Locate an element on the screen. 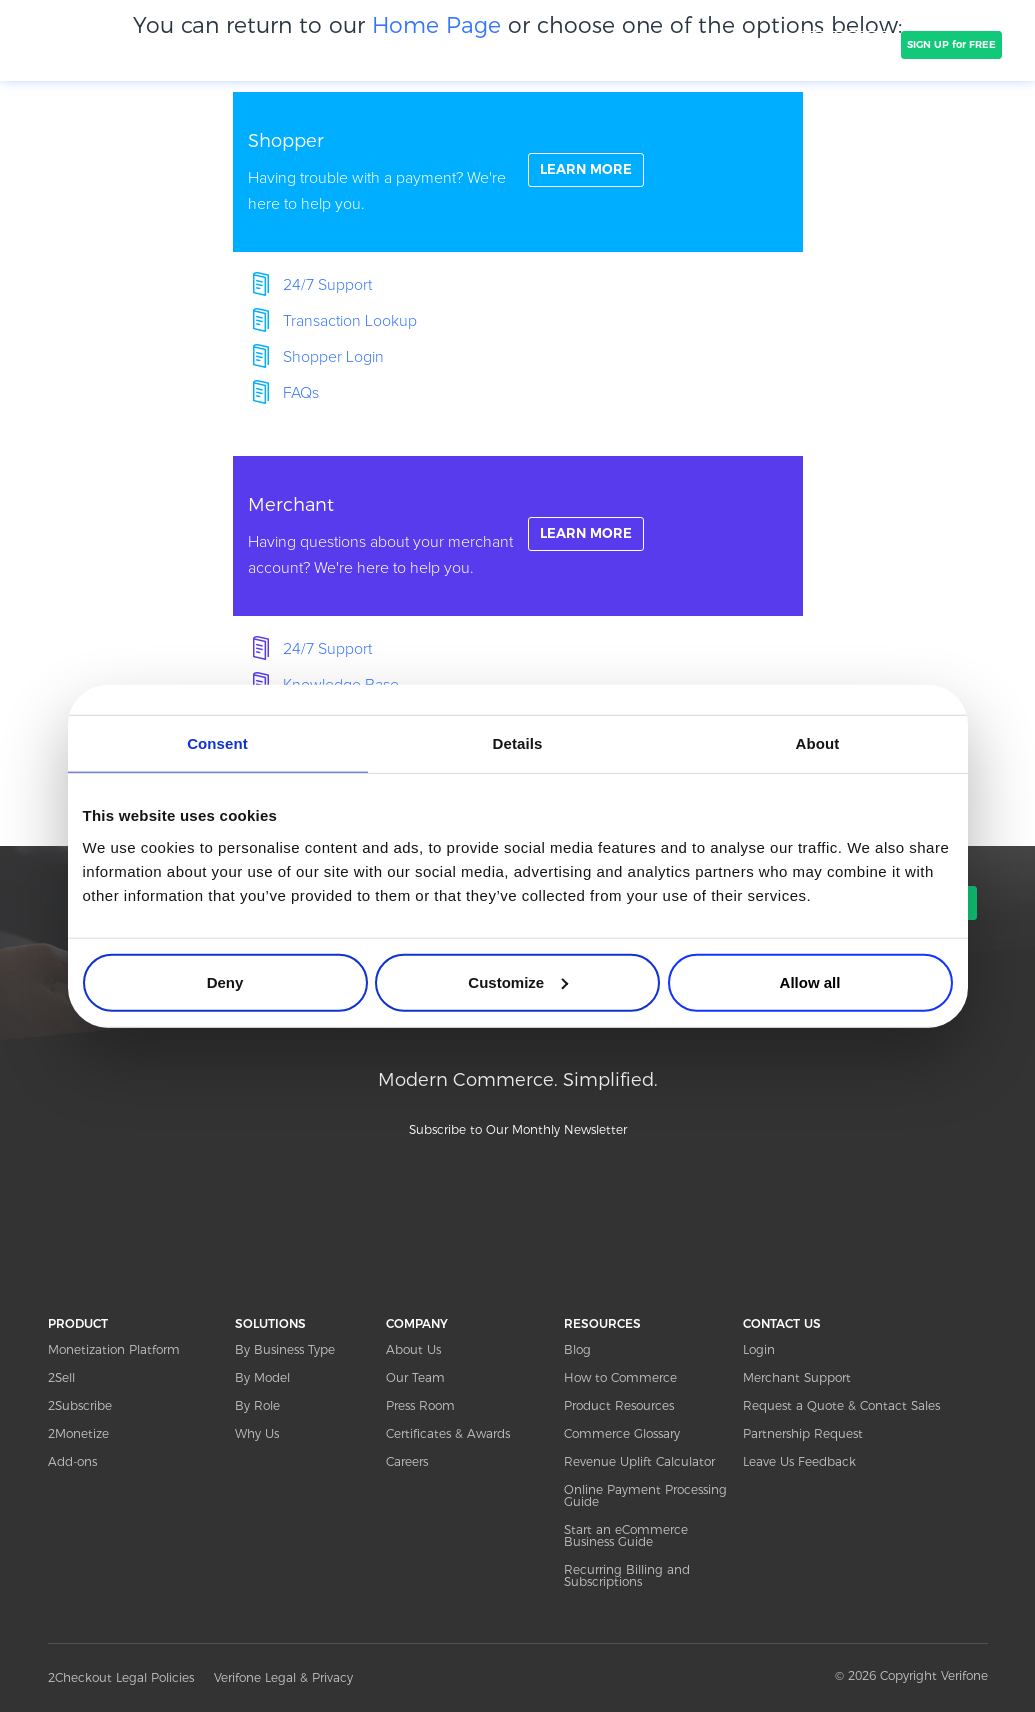 The image size is (1035, 1712). 2Subscribe is located at coordinates (80, 1405).